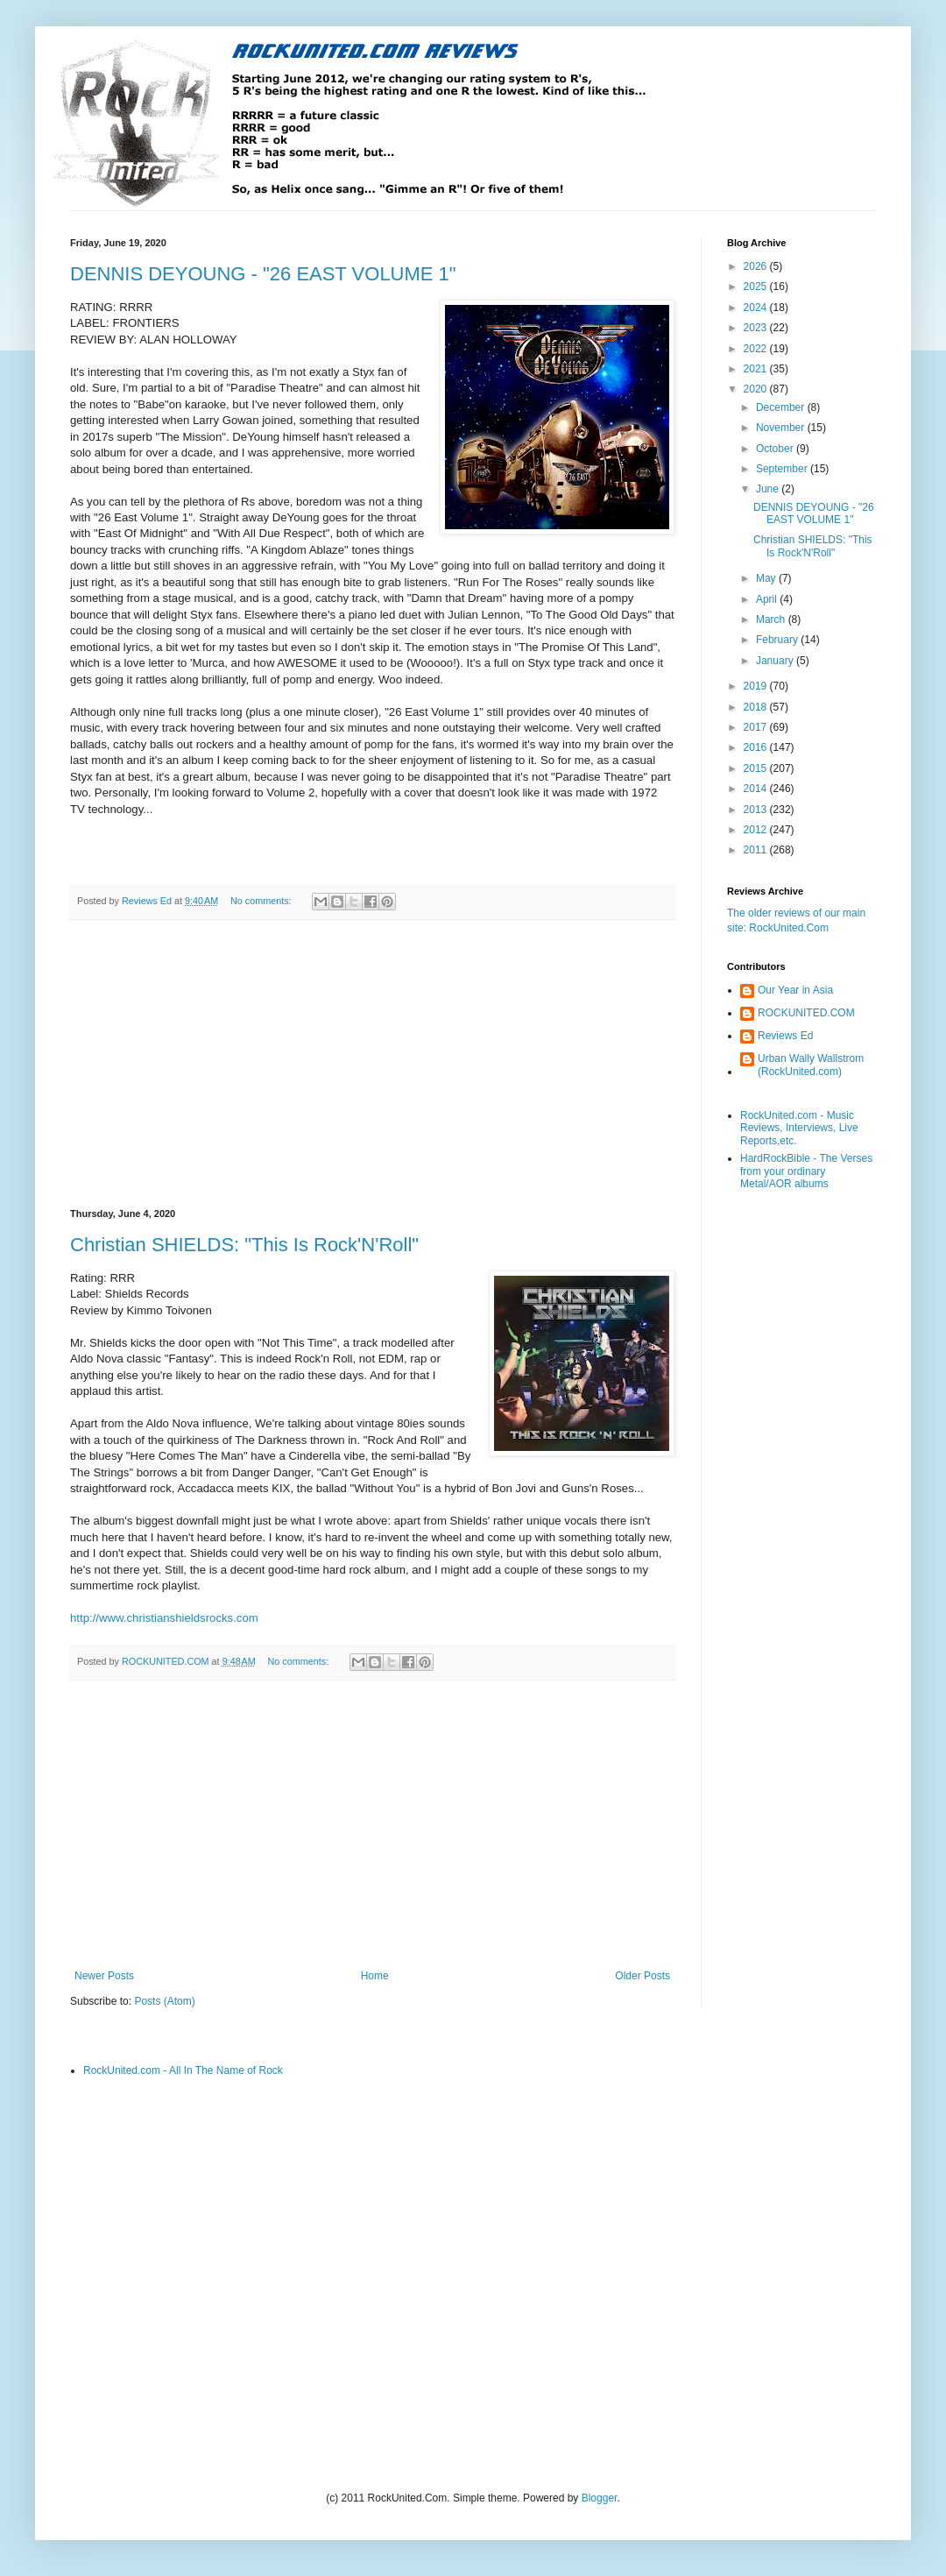  I want to click on http://www.christianshieldsrocks.com, so click(164, 1617).